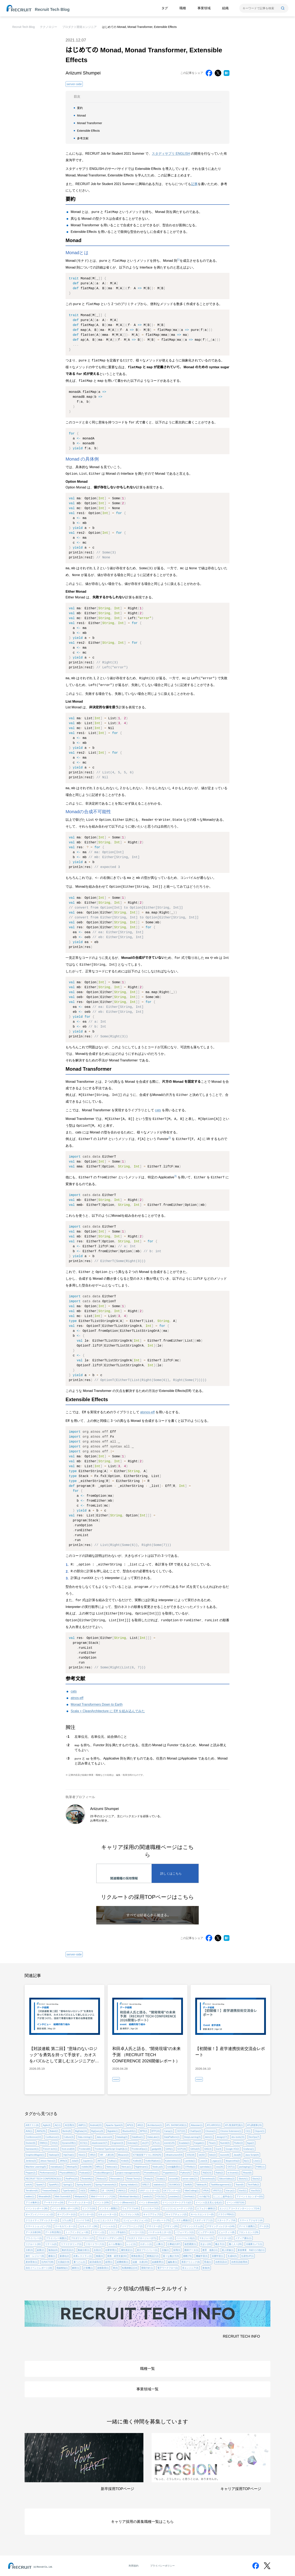 This screenshot has height=2576, width=295. Describe the element at coordinates (237, 2137) in the screenshot. I see `dev-tools(15)` at that location.